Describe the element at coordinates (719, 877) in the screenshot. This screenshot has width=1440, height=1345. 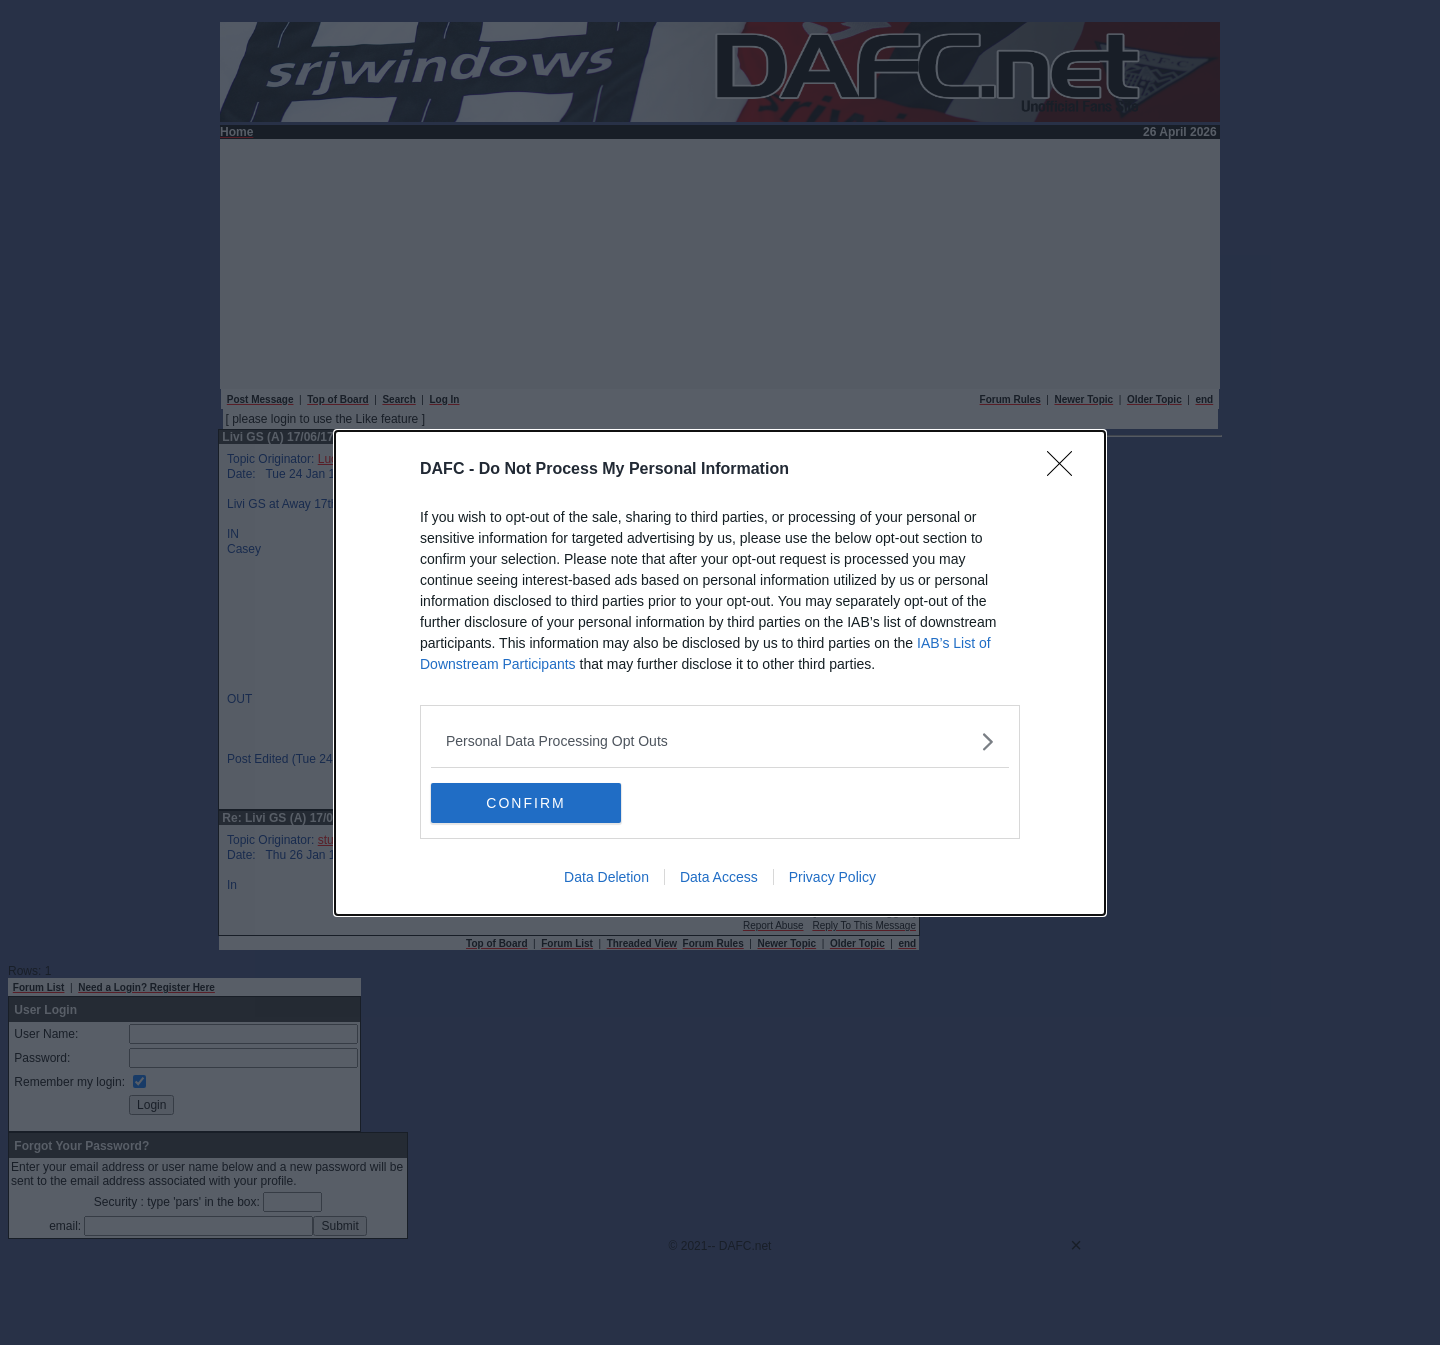
I see `Data Access` at that location.